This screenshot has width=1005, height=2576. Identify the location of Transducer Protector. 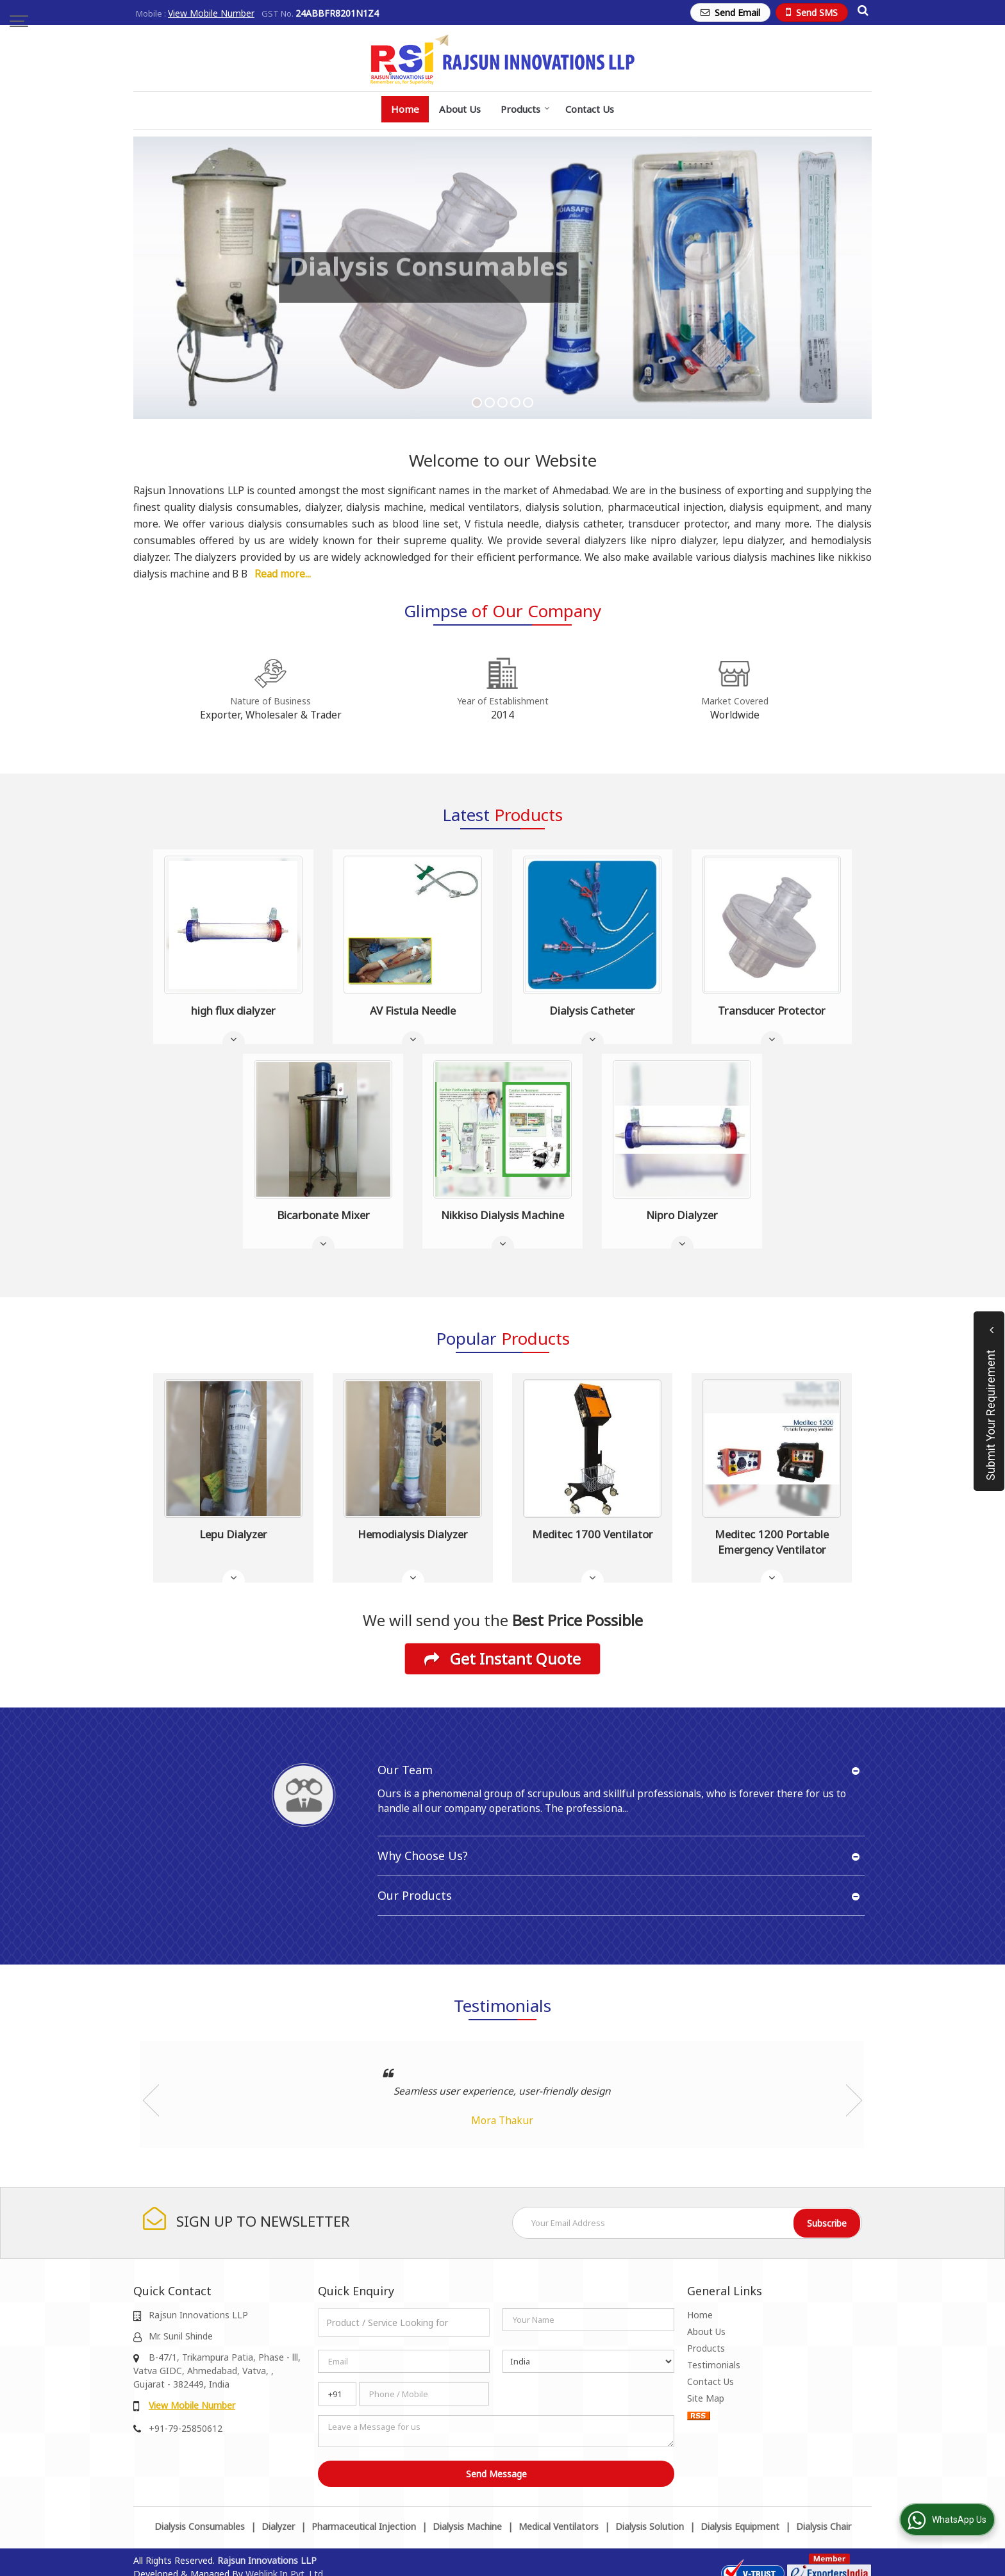
(772, 1010).